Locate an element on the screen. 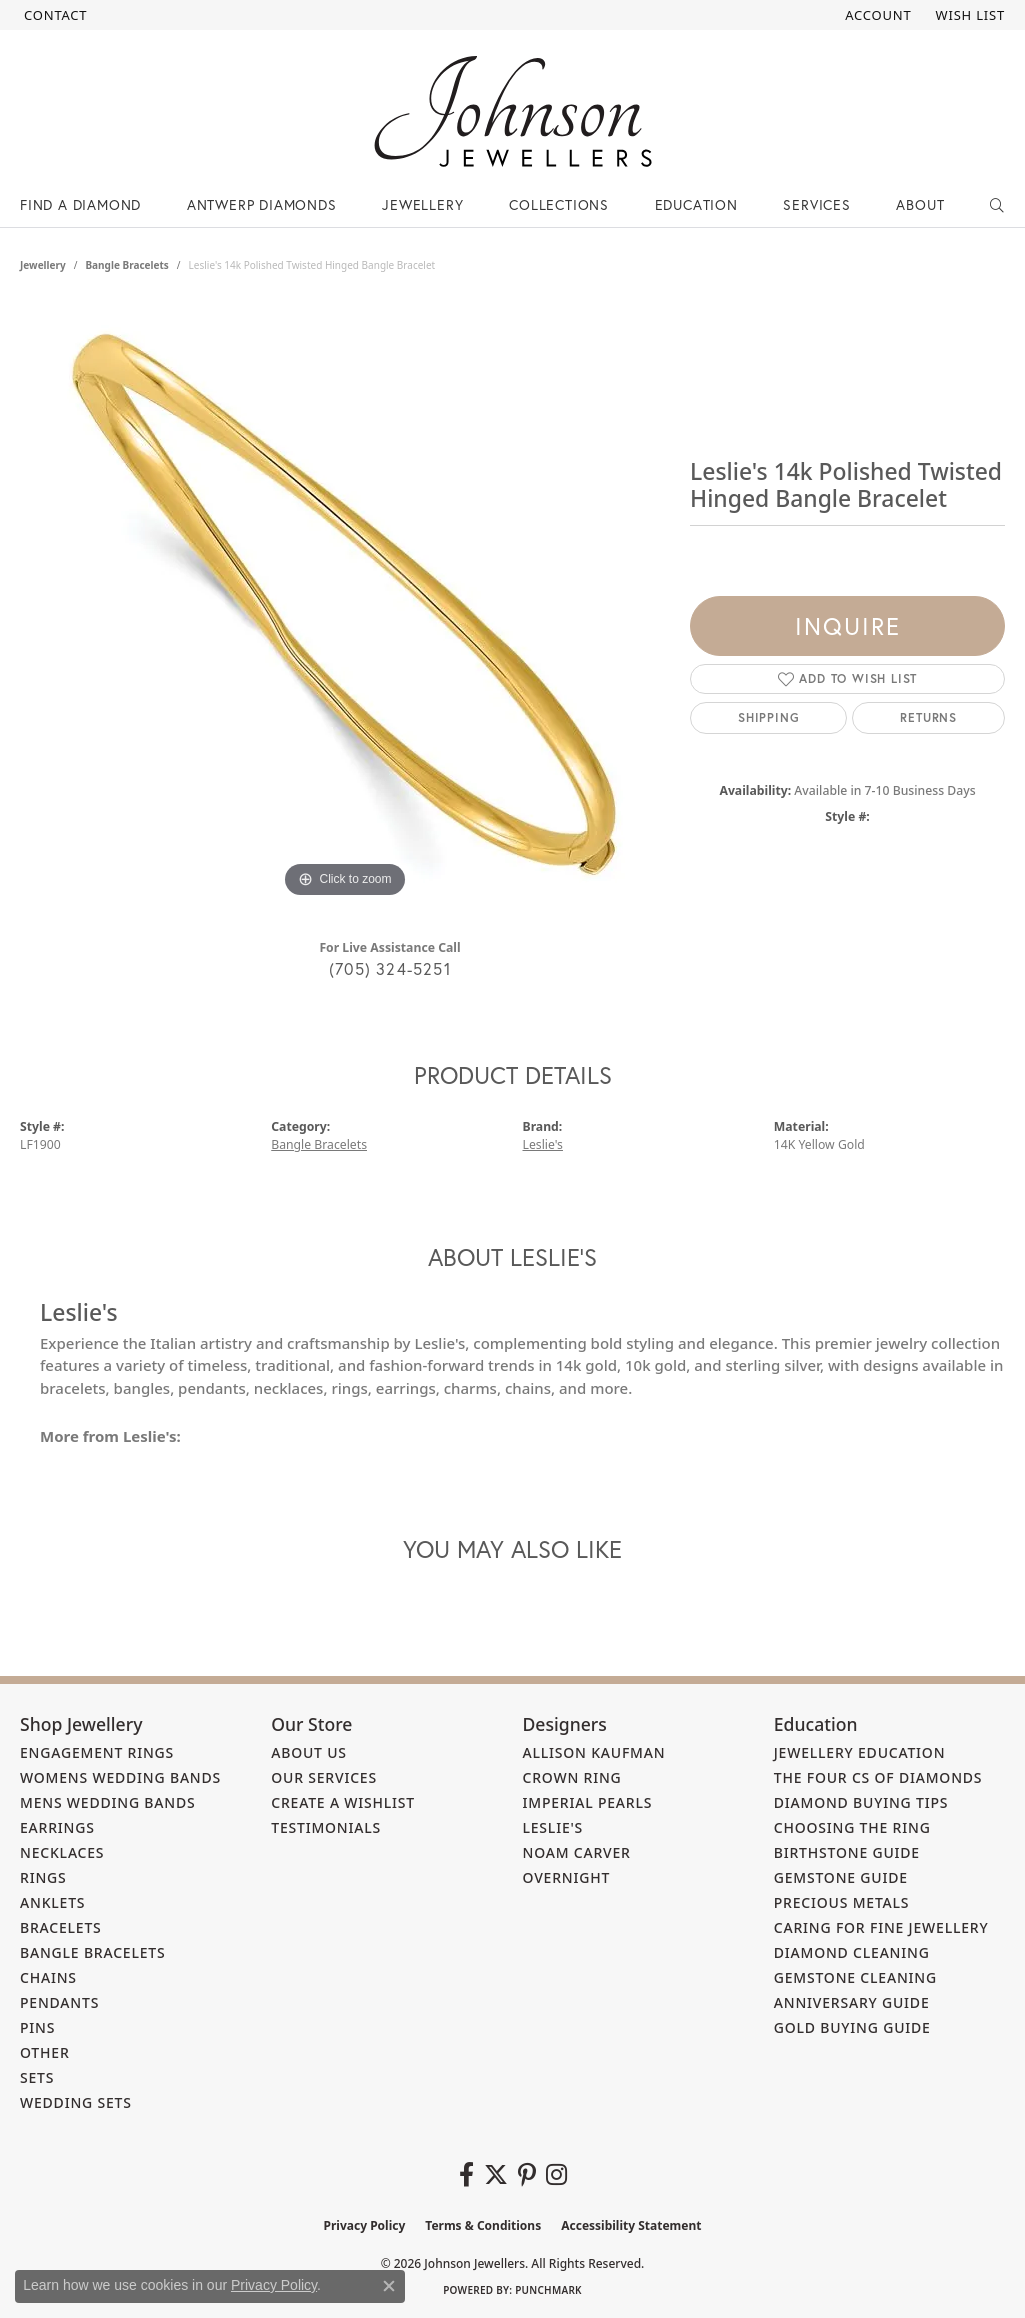 This screenshot has width=1025, height=2318. Caring for Fine Jewellery [menuitem] is located at coordinates (881, 1927).